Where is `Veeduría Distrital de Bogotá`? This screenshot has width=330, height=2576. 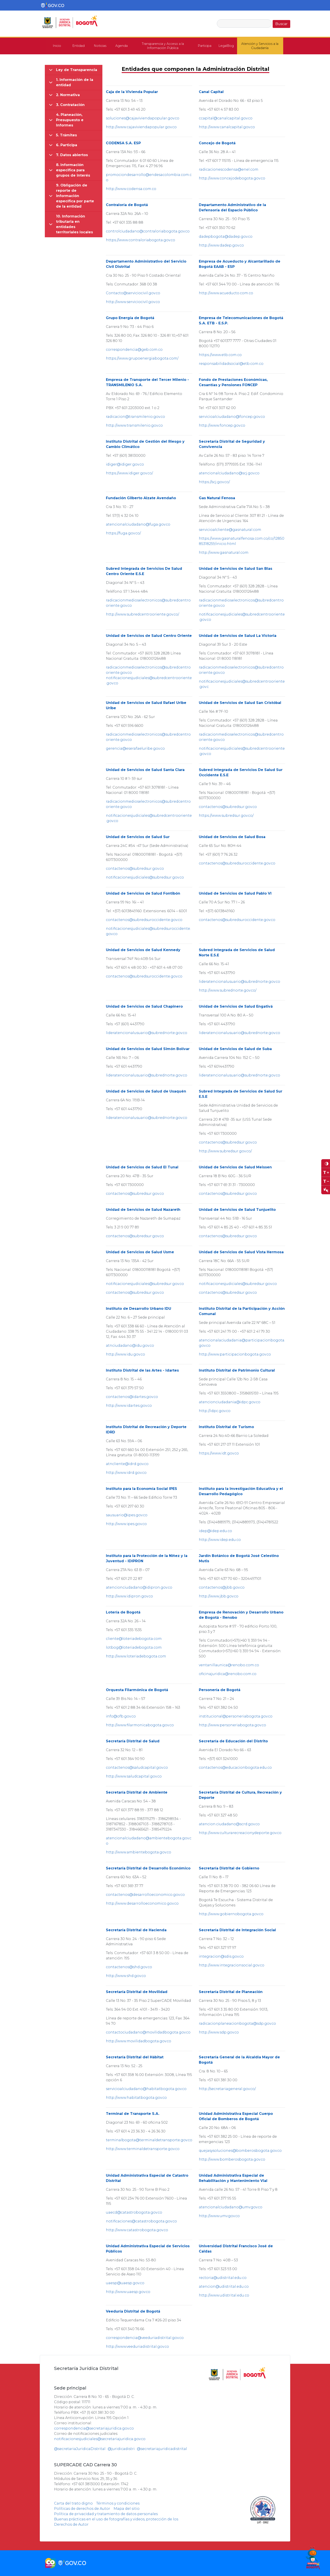 Veeduría Distrital de Bogotá is located at coordinates (133, 2311).